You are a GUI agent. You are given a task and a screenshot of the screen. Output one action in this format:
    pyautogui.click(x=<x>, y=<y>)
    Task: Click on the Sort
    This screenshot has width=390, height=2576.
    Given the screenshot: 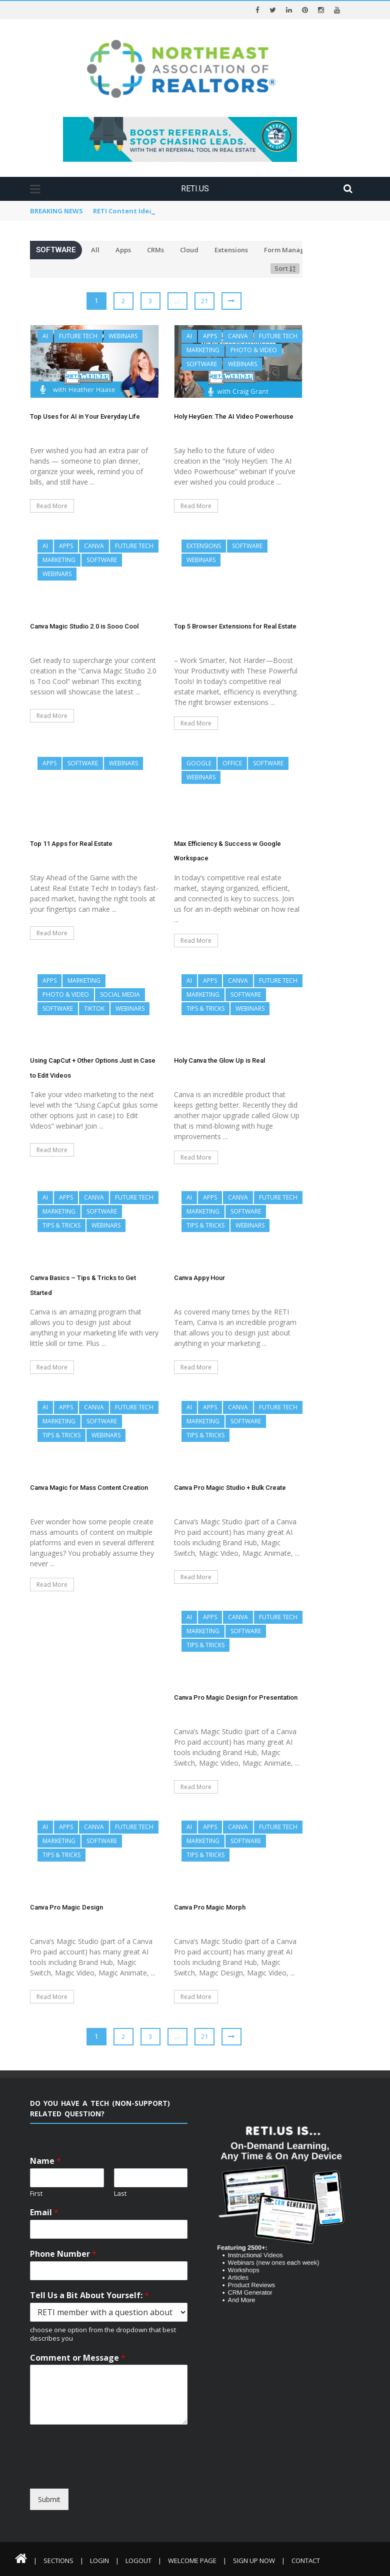 What is the action you would take?
    pyautogui.click(x=285, y=268)
    